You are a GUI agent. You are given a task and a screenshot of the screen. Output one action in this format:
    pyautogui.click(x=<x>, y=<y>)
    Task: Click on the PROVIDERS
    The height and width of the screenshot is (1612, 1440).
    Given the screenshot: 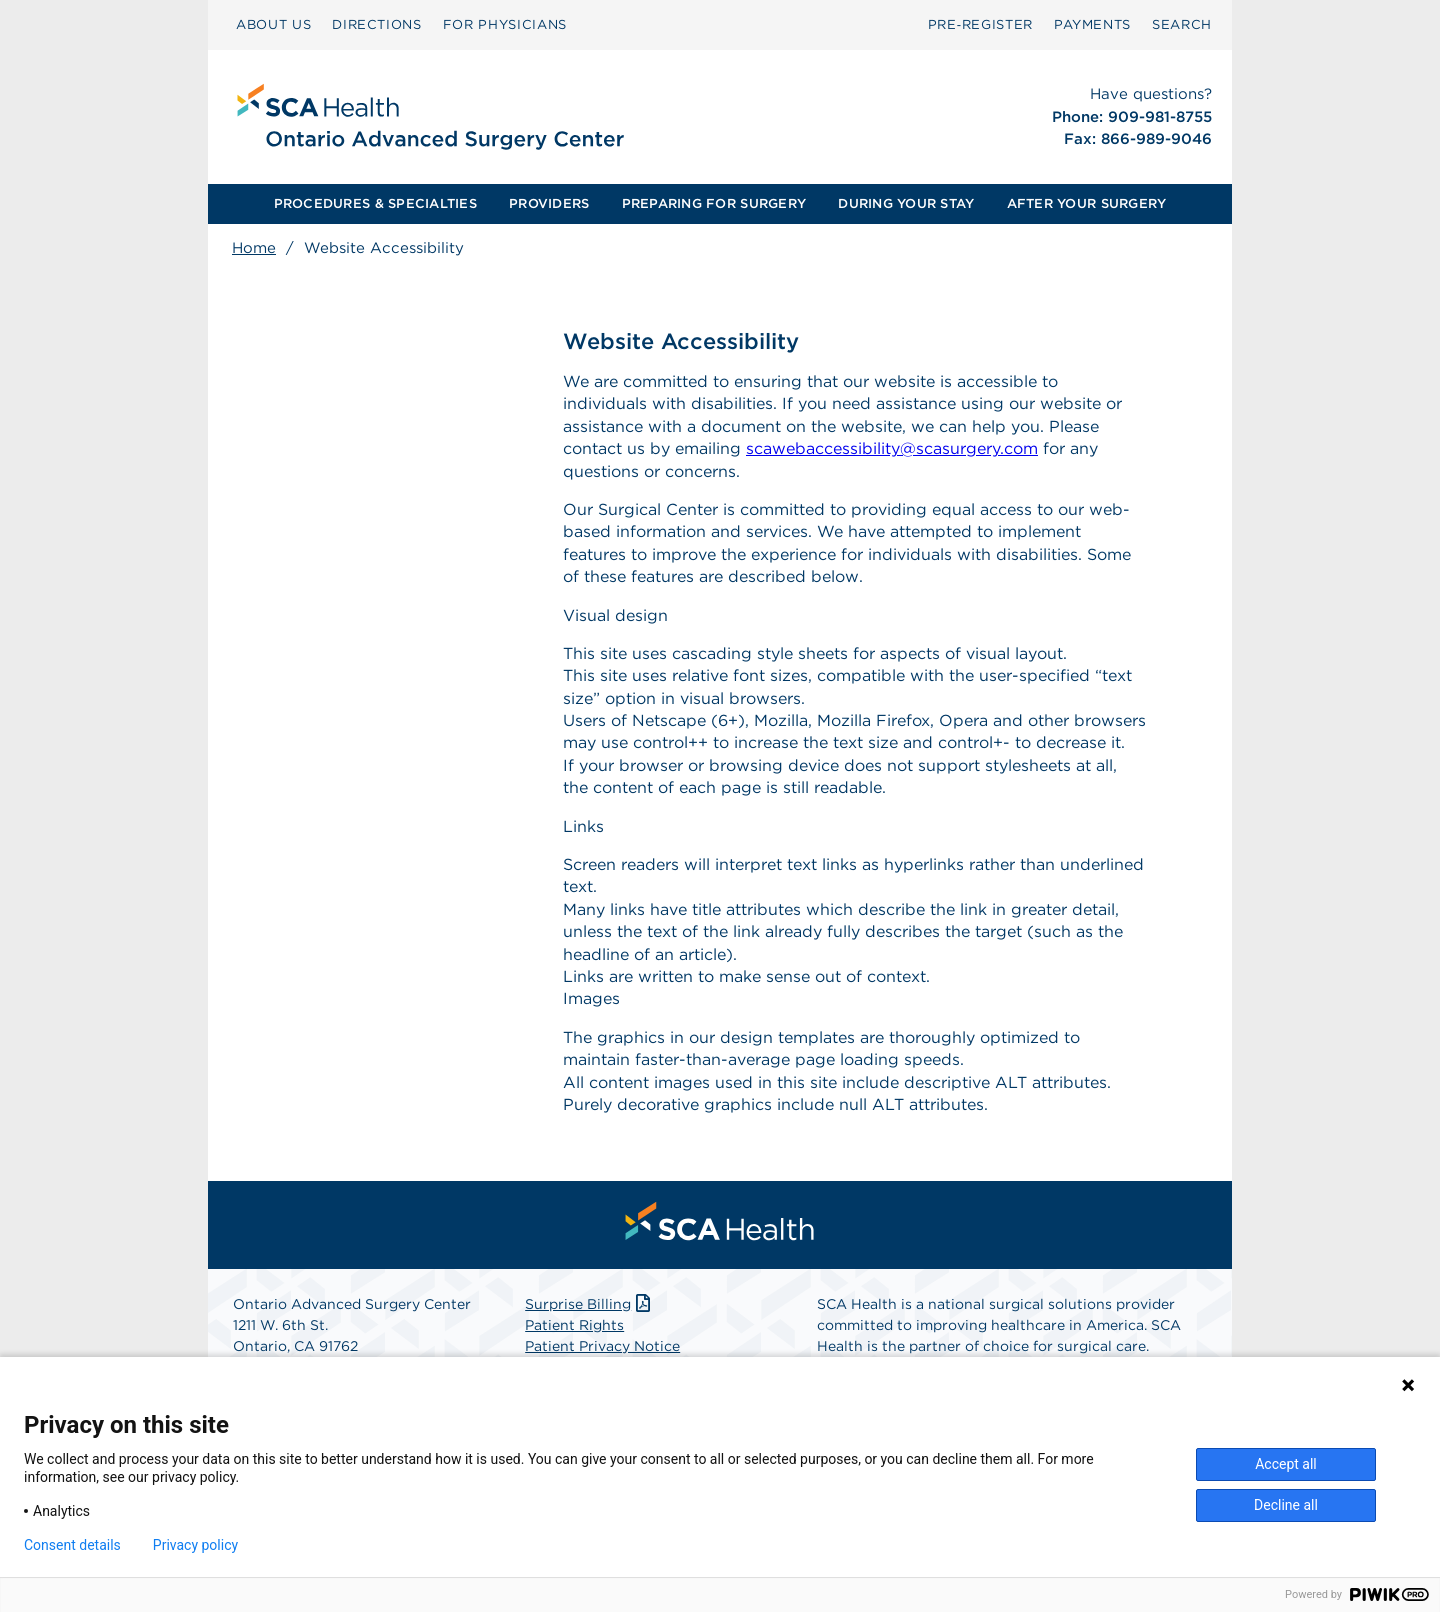 What is the action you would take?
    pyautogui.click(x=549, y=203)
    